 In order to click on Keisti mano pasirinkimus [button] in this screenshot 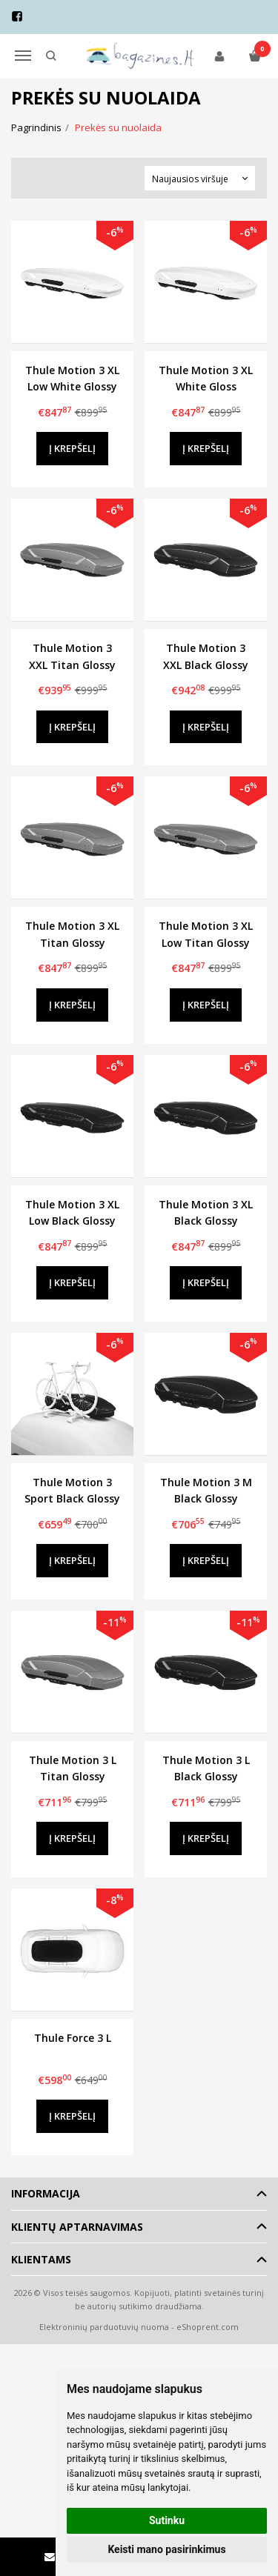, I will do `click(166, 2549)`.